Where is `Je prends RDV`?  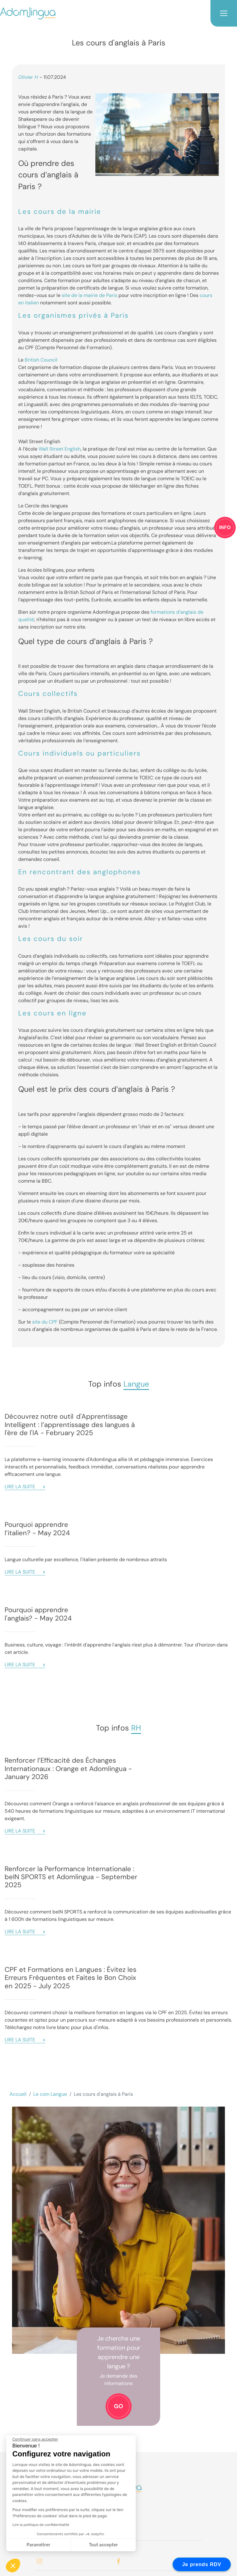 Je prends RDV is located at coordinates (201, 2564).